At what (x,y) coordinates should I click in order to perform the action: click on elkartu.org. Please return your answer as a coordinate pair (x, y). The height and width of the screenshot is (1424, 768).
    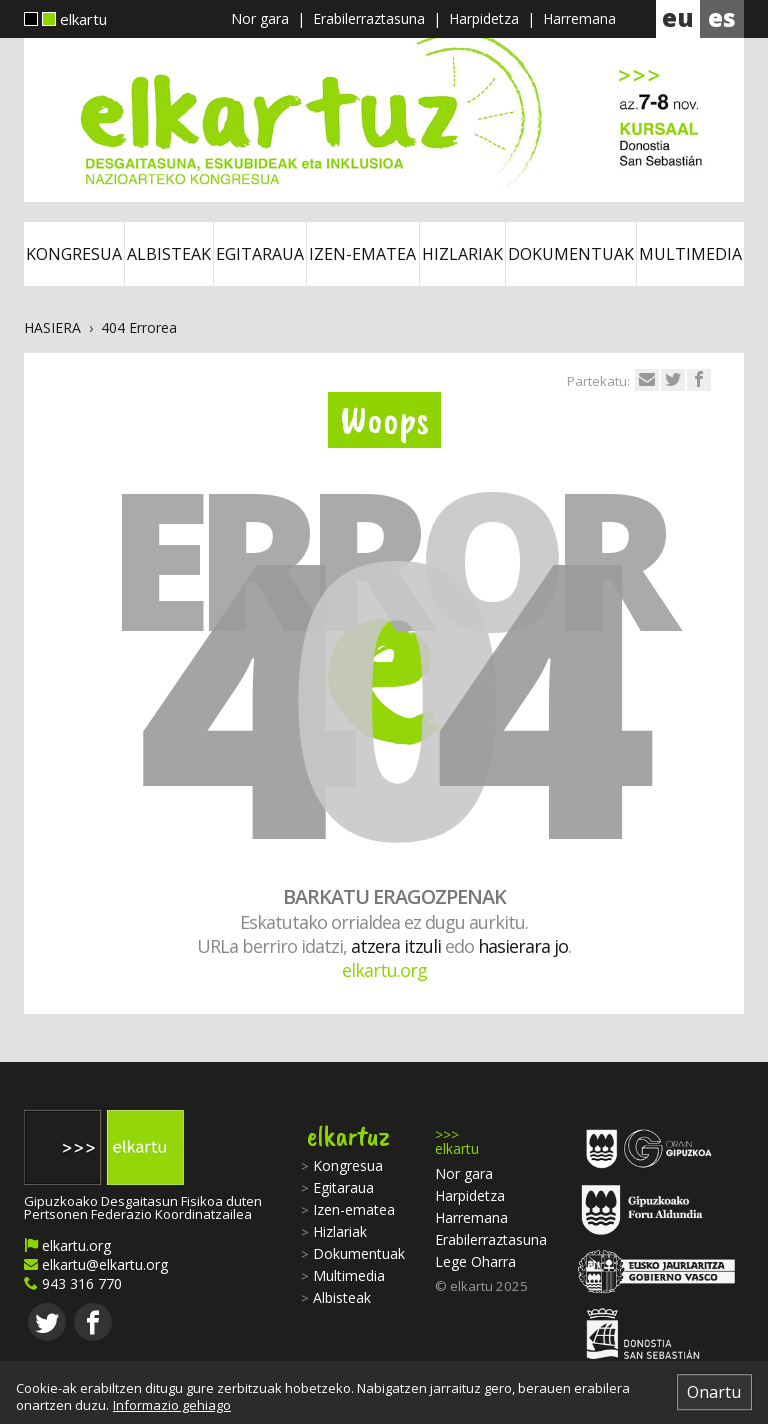
    Looking at the image, I should click on (384, 970).